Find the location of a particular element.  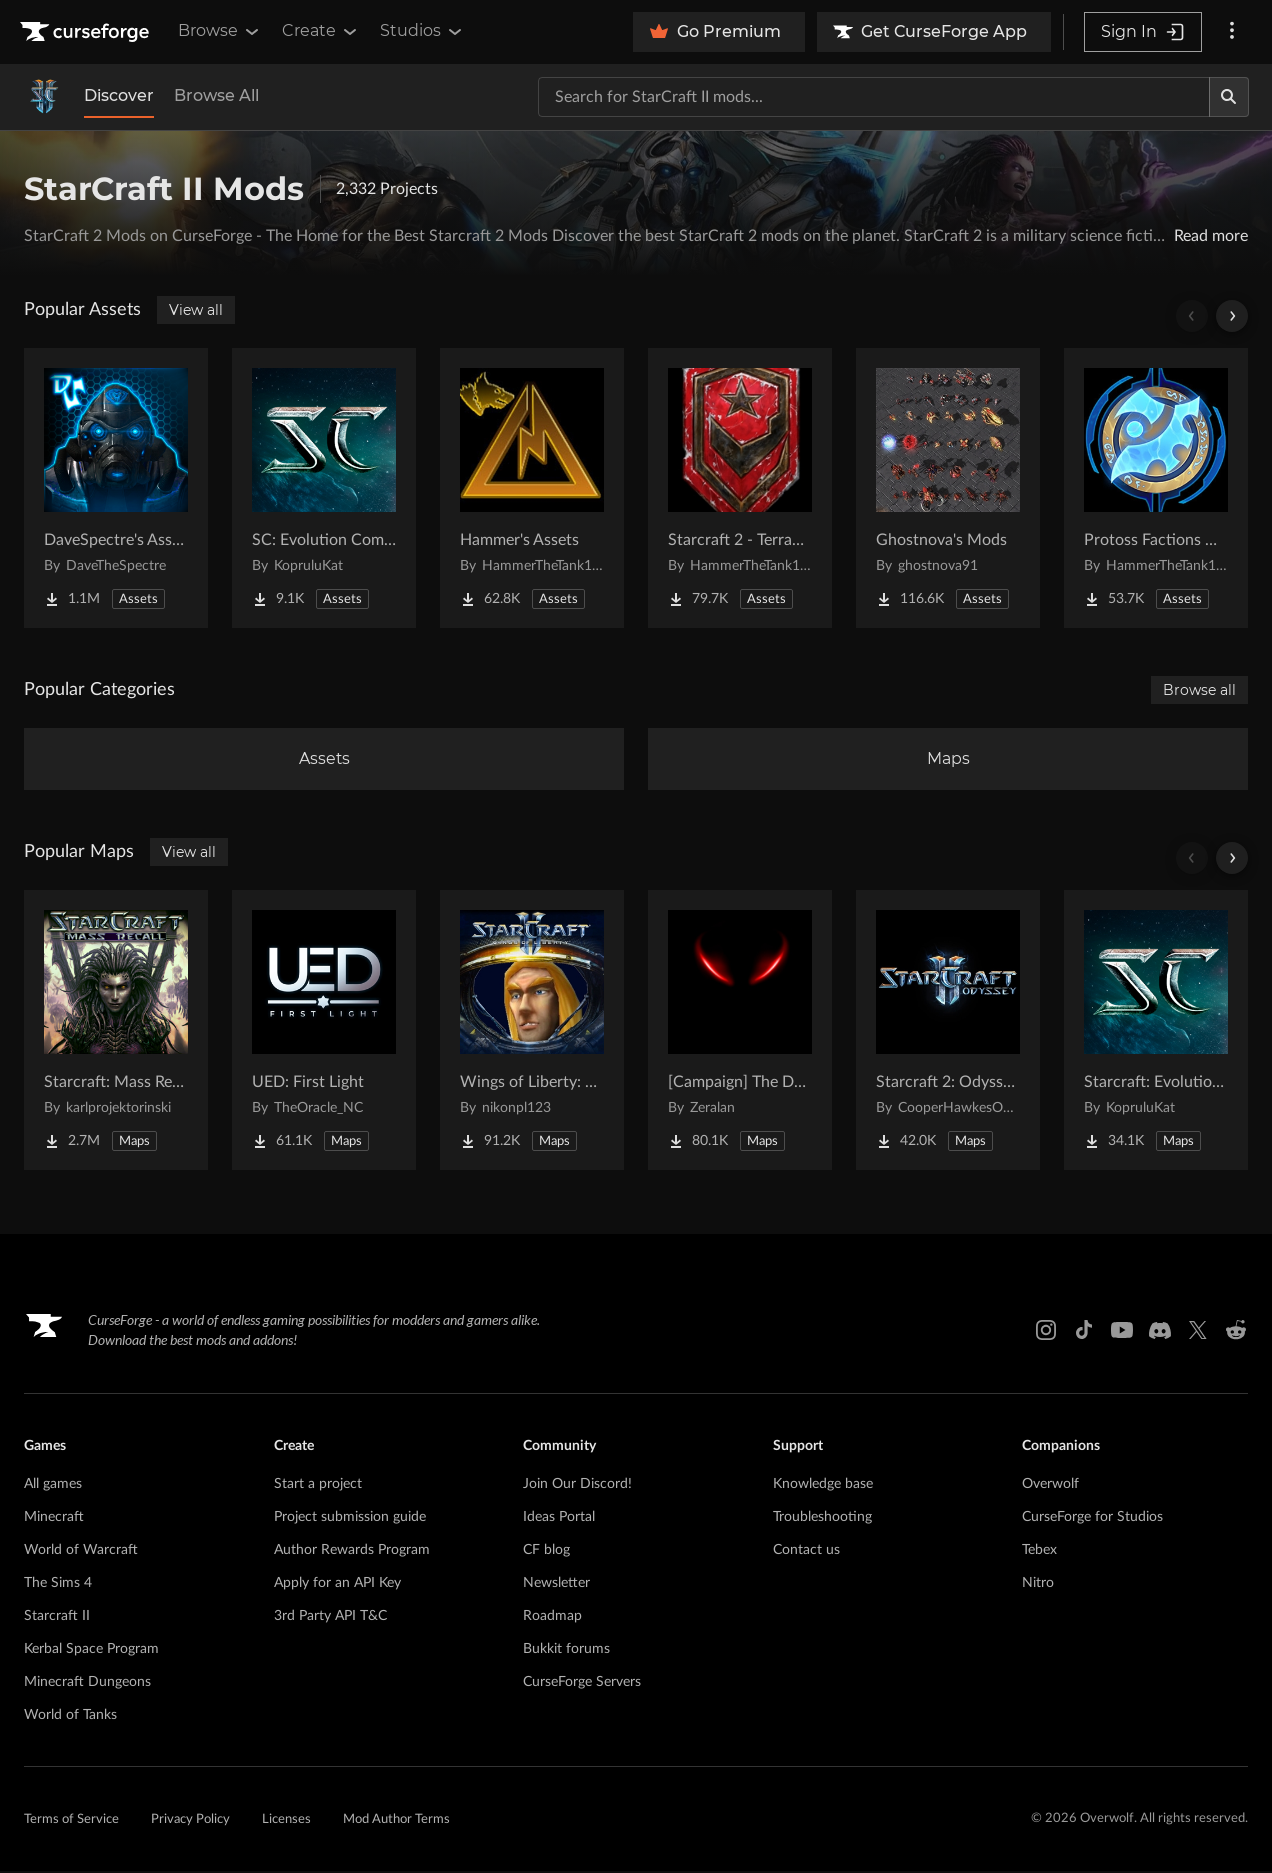

CF blog is located at coordinates (546, 1552).